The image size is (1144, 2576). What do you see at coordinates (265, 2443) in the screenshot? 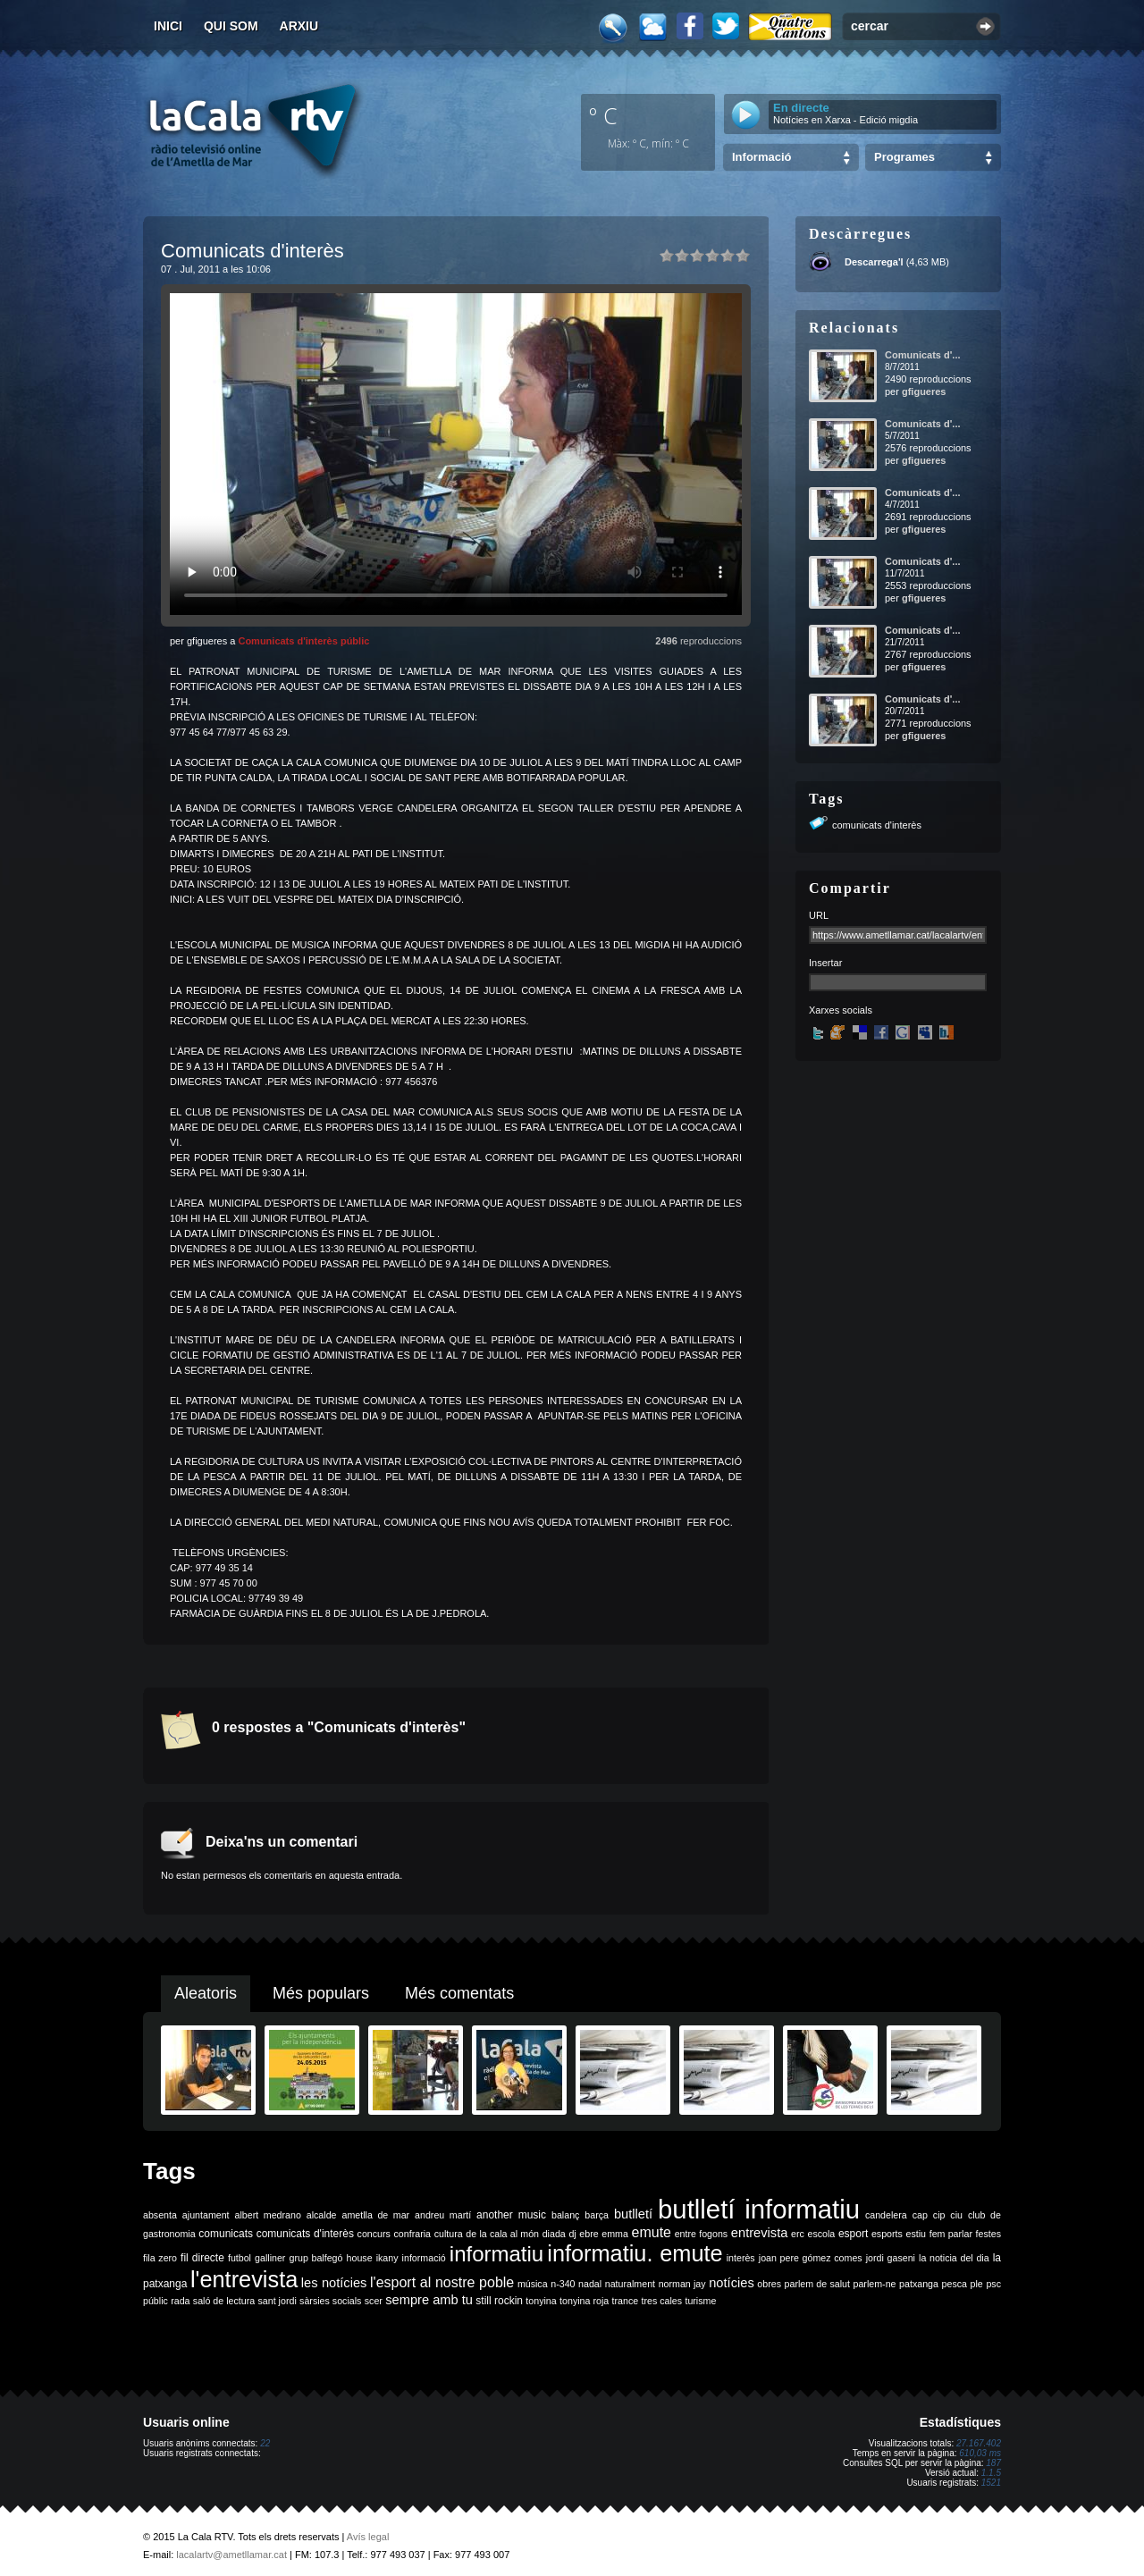
I see `22` at bounding box center [265, 2443].